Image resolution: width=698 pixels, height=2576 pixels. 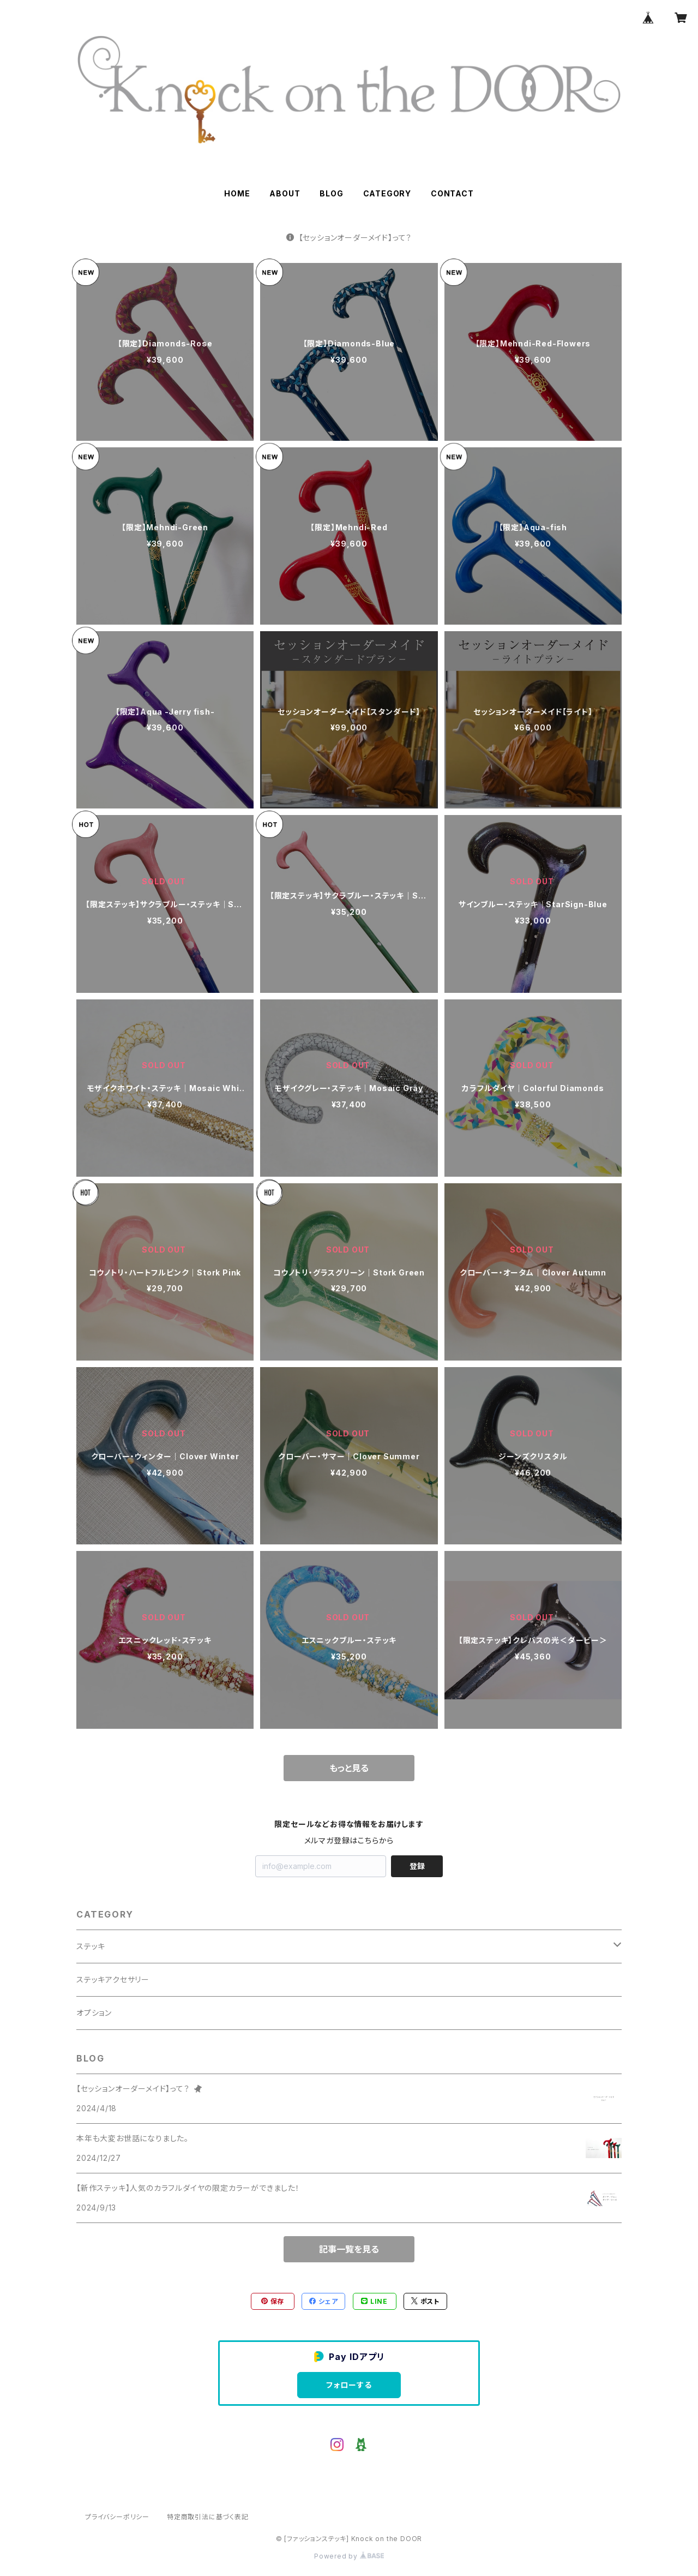 I want to click on CONTACT, so click(x=452, y=193).